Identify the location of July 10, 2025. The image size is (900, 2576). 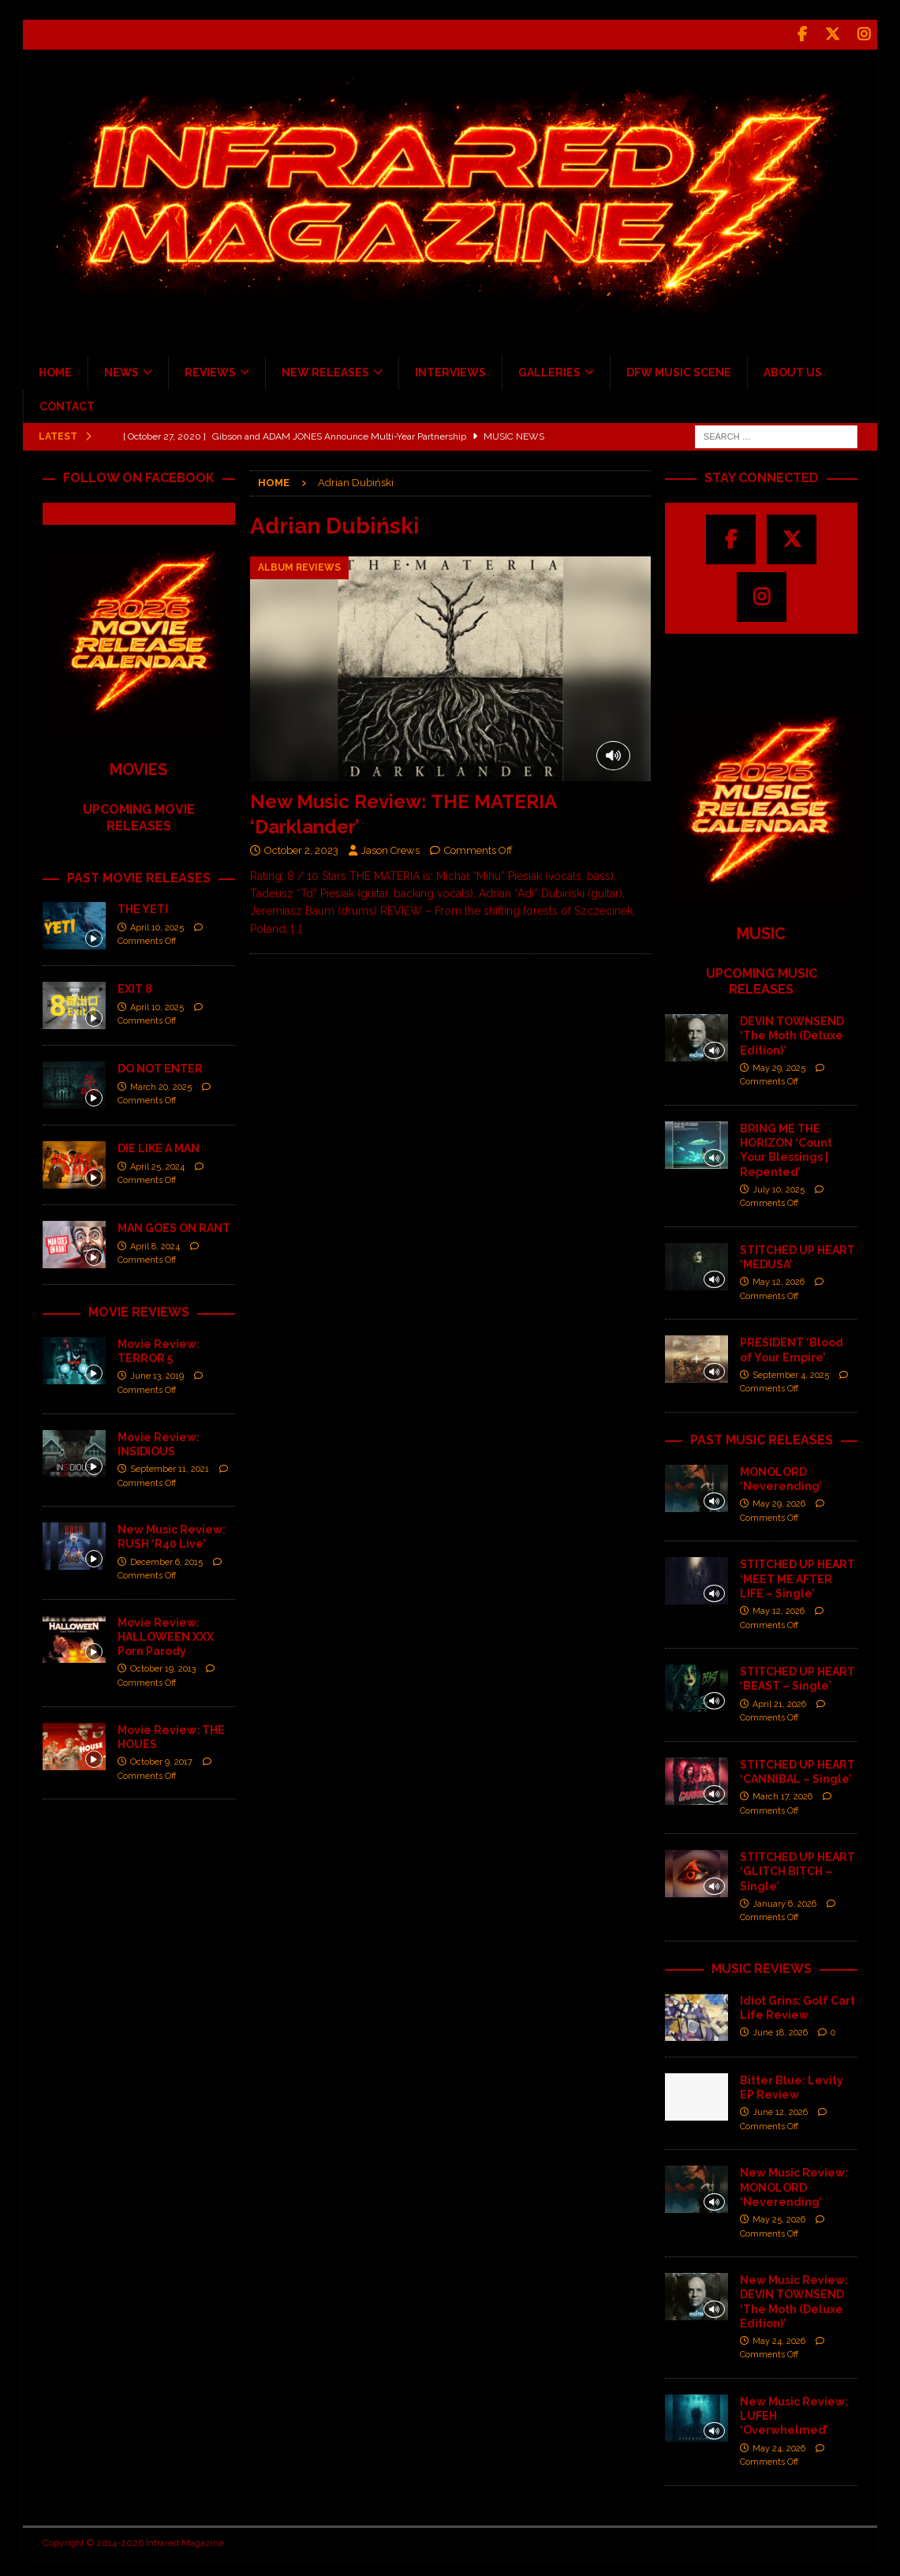
(778, 1186).